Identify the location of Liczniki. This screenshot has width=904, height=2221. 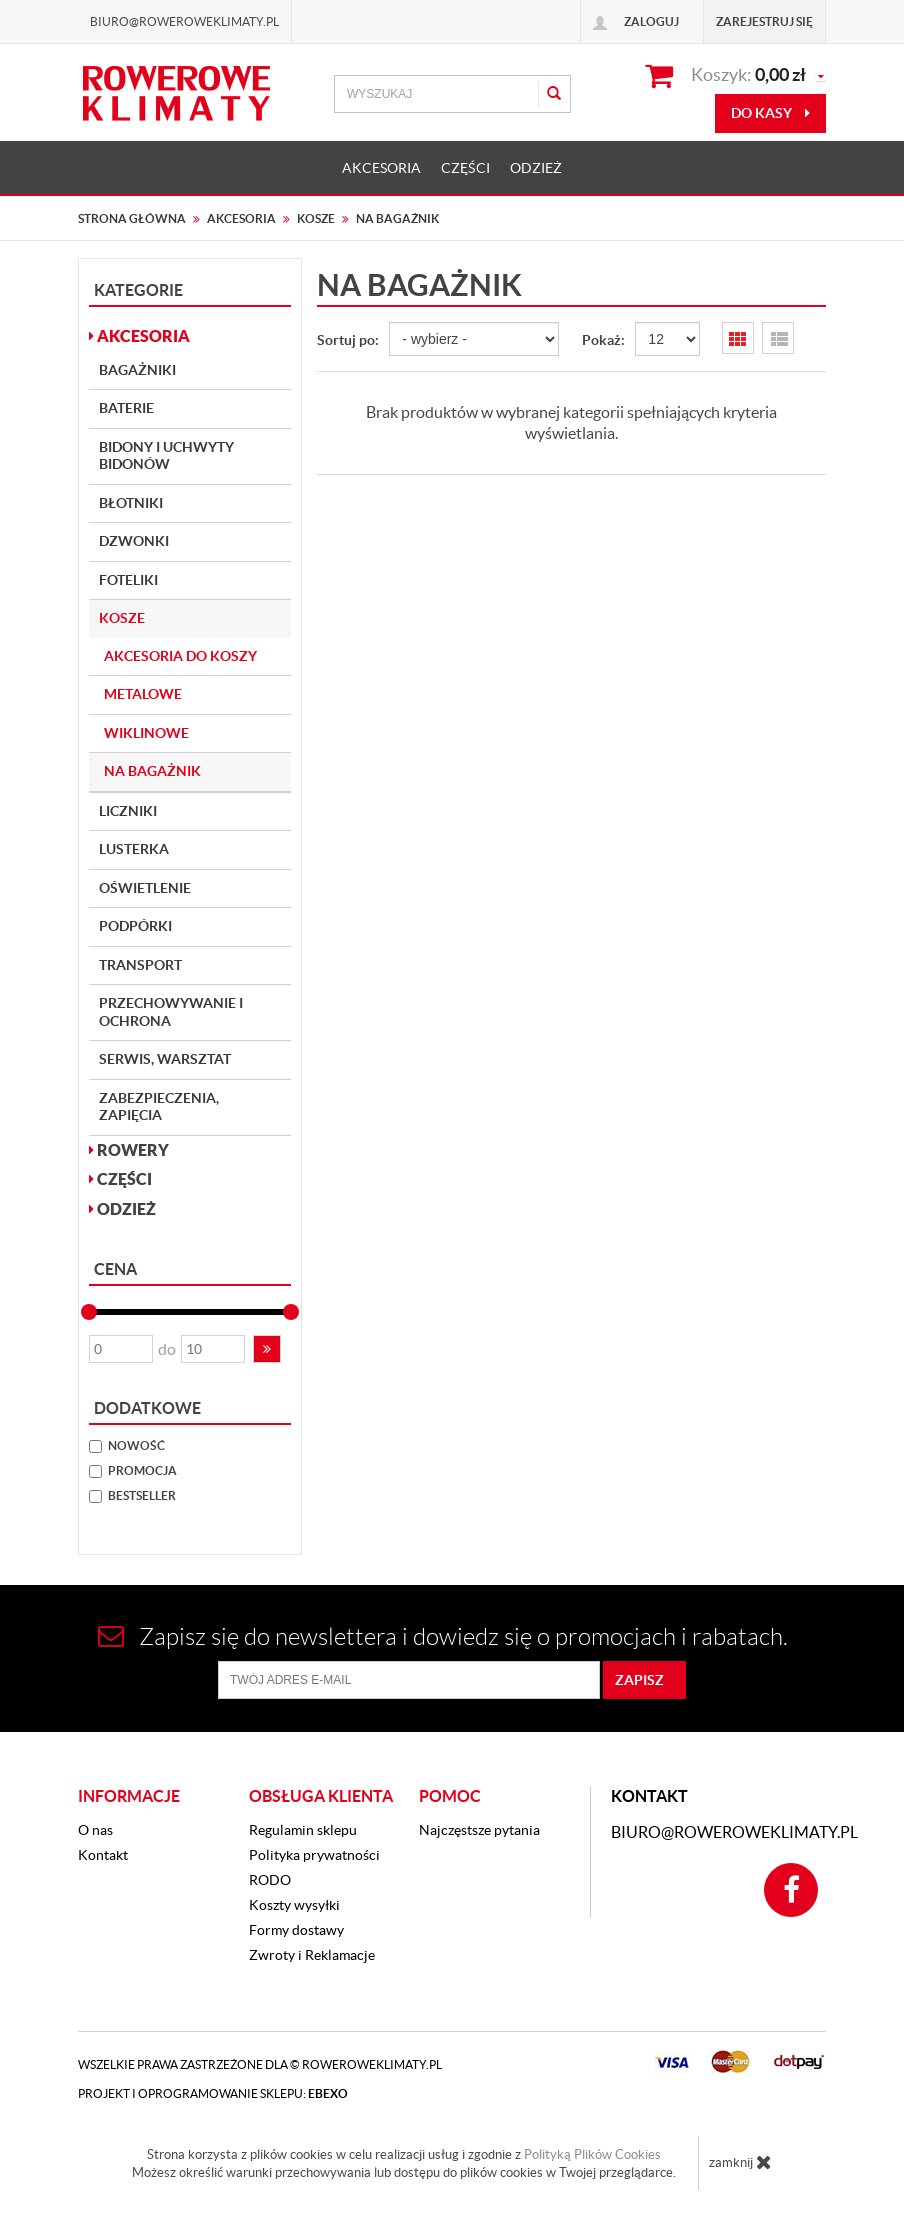
(128, 811).